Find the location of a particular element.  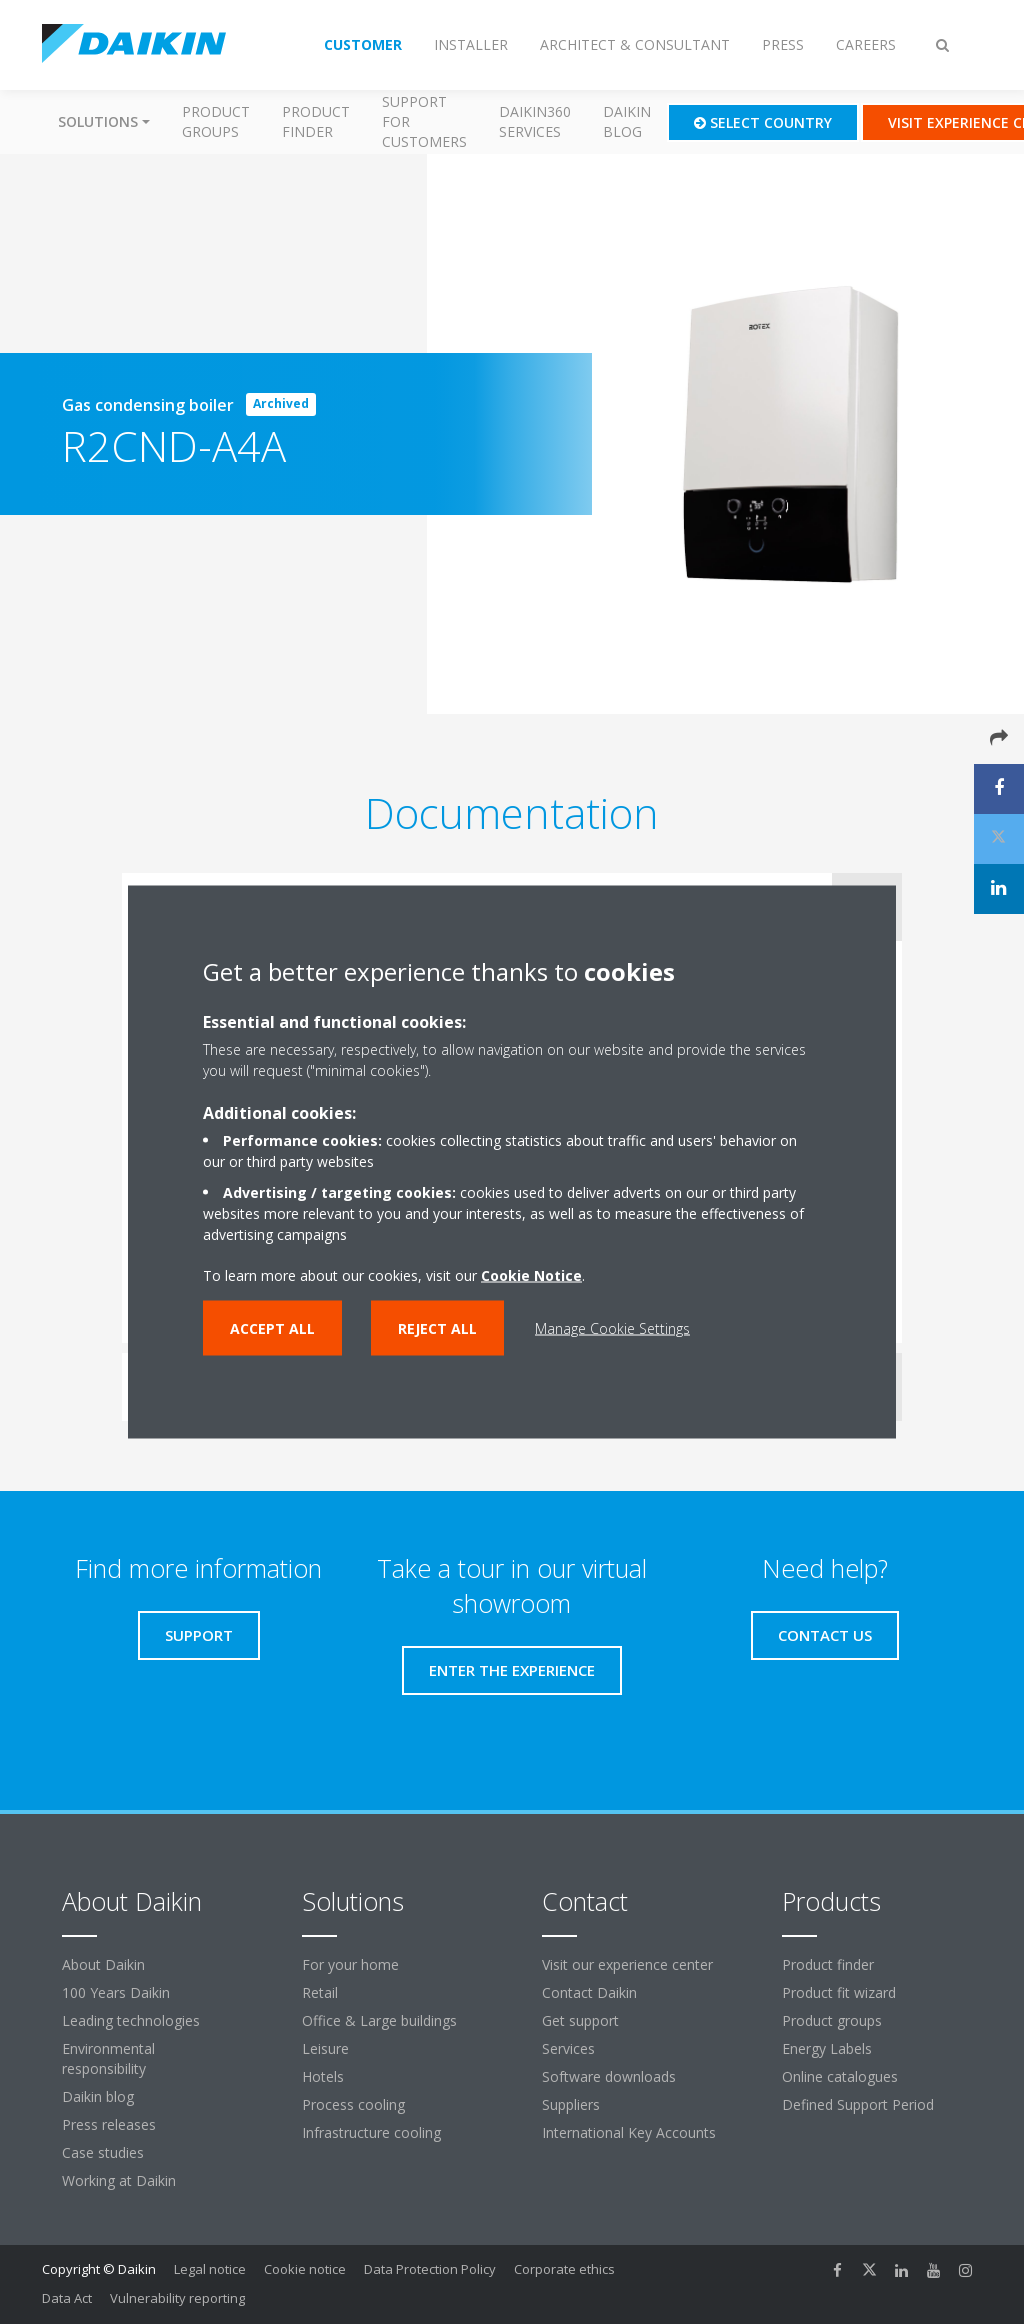

Defined Support Period is located at coordinates (860, 2104).